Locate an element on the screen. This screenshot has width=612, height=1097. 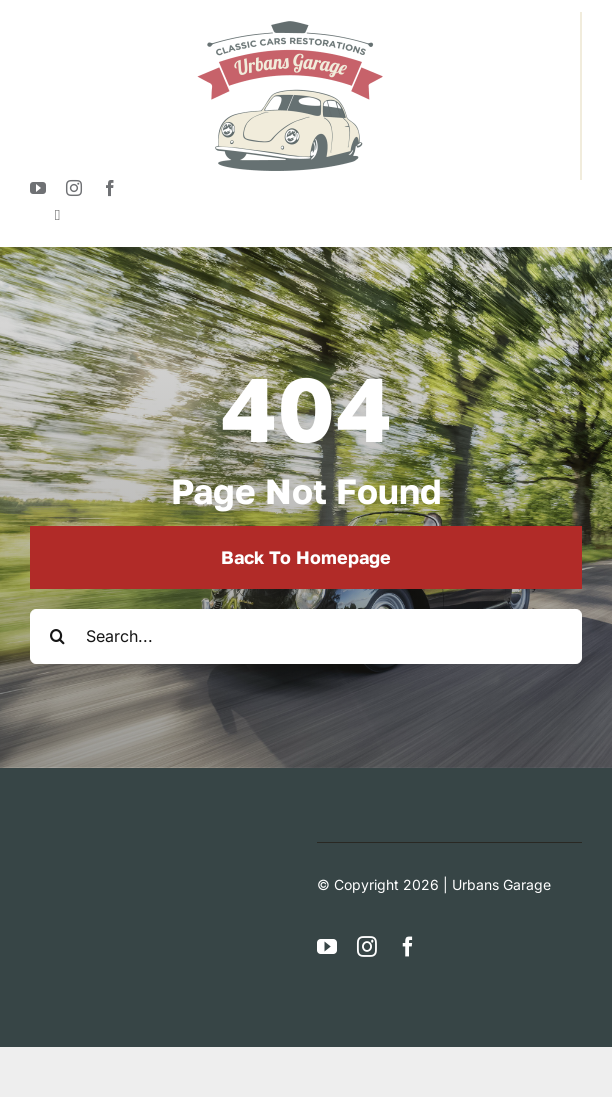
[logotypeUrban] is located at coordinates (290, 20).